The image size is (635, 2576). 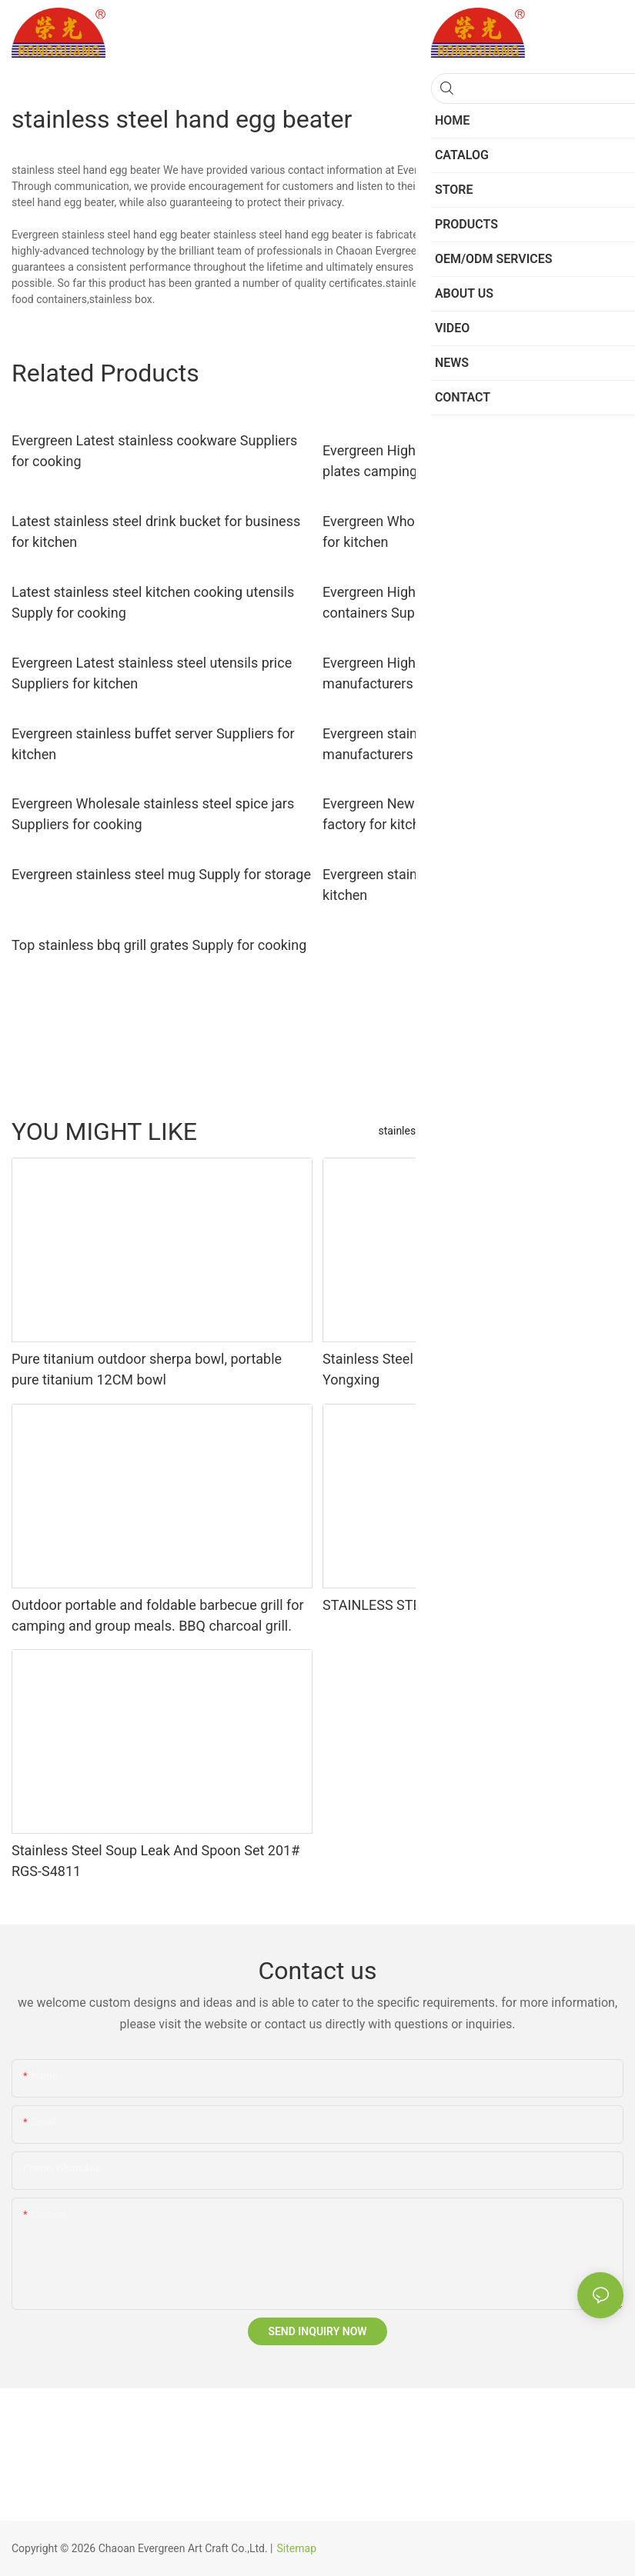 What do you see at coordinates (461, 813) in the screenshot?
I see `Evergreen New stainless steel kettles for sale factory for kitchen` at bounding box center [461, 813].